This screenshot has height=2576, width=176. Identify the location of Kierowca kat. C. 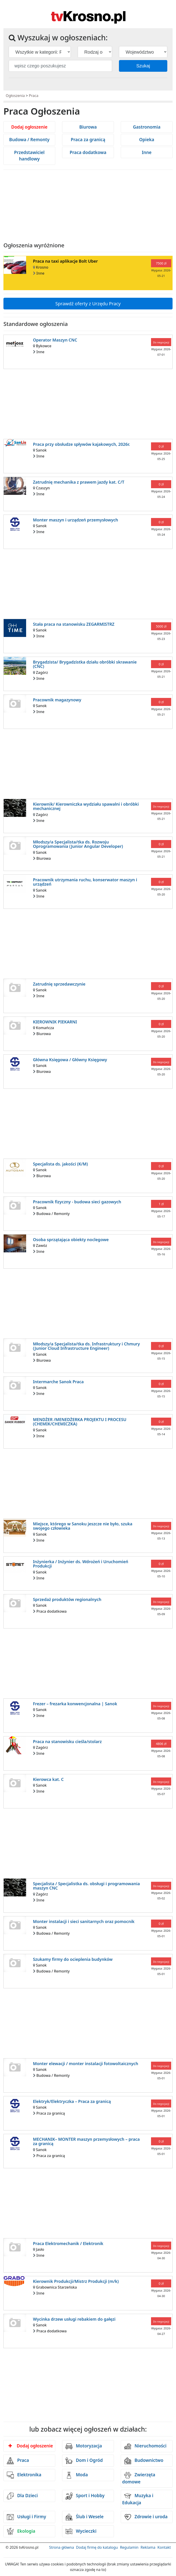
(48, 1779).